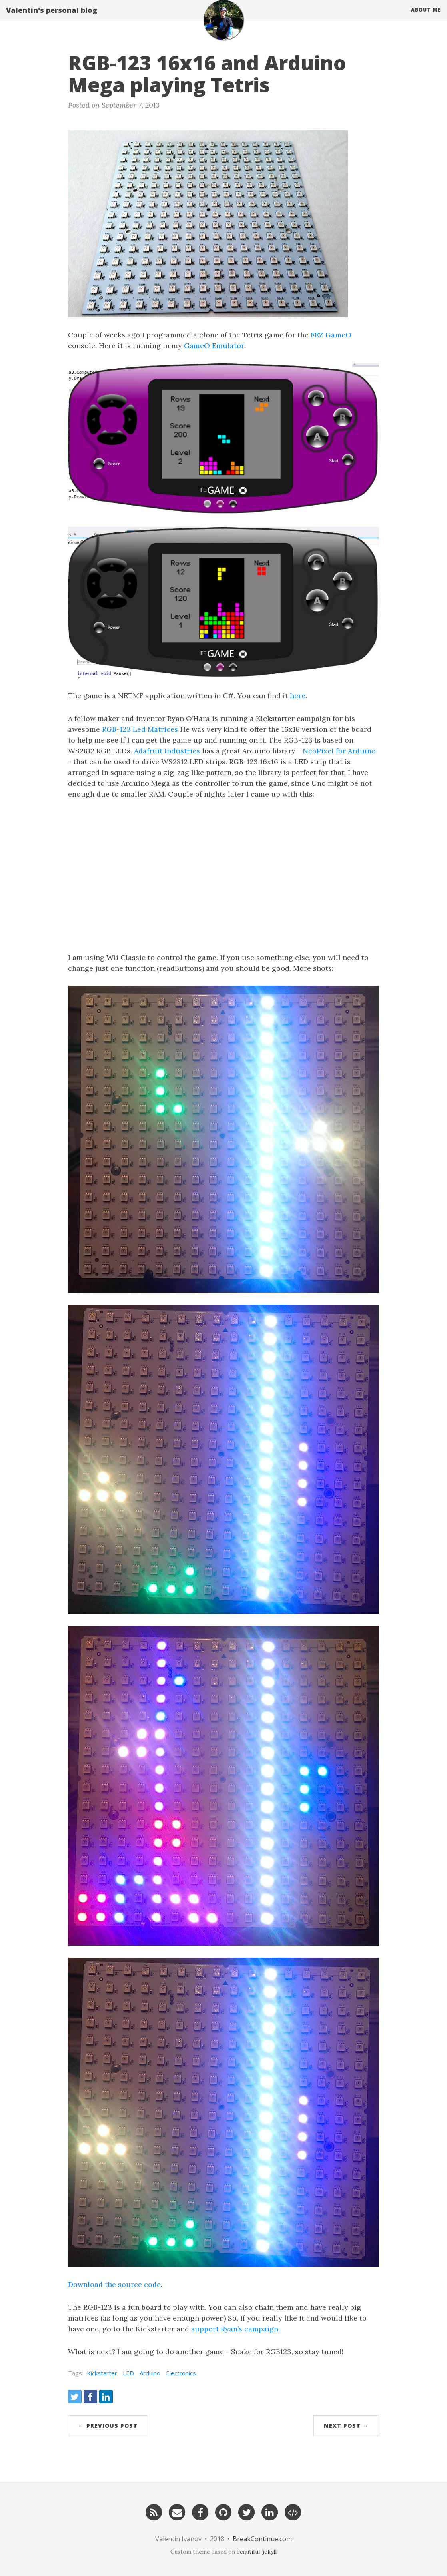 This screenshot has height=2576, width=447. What do you see at coordinates (346, 2425) in the screenshot?
I see `Next Post →` at bounding box center [346, 2425].